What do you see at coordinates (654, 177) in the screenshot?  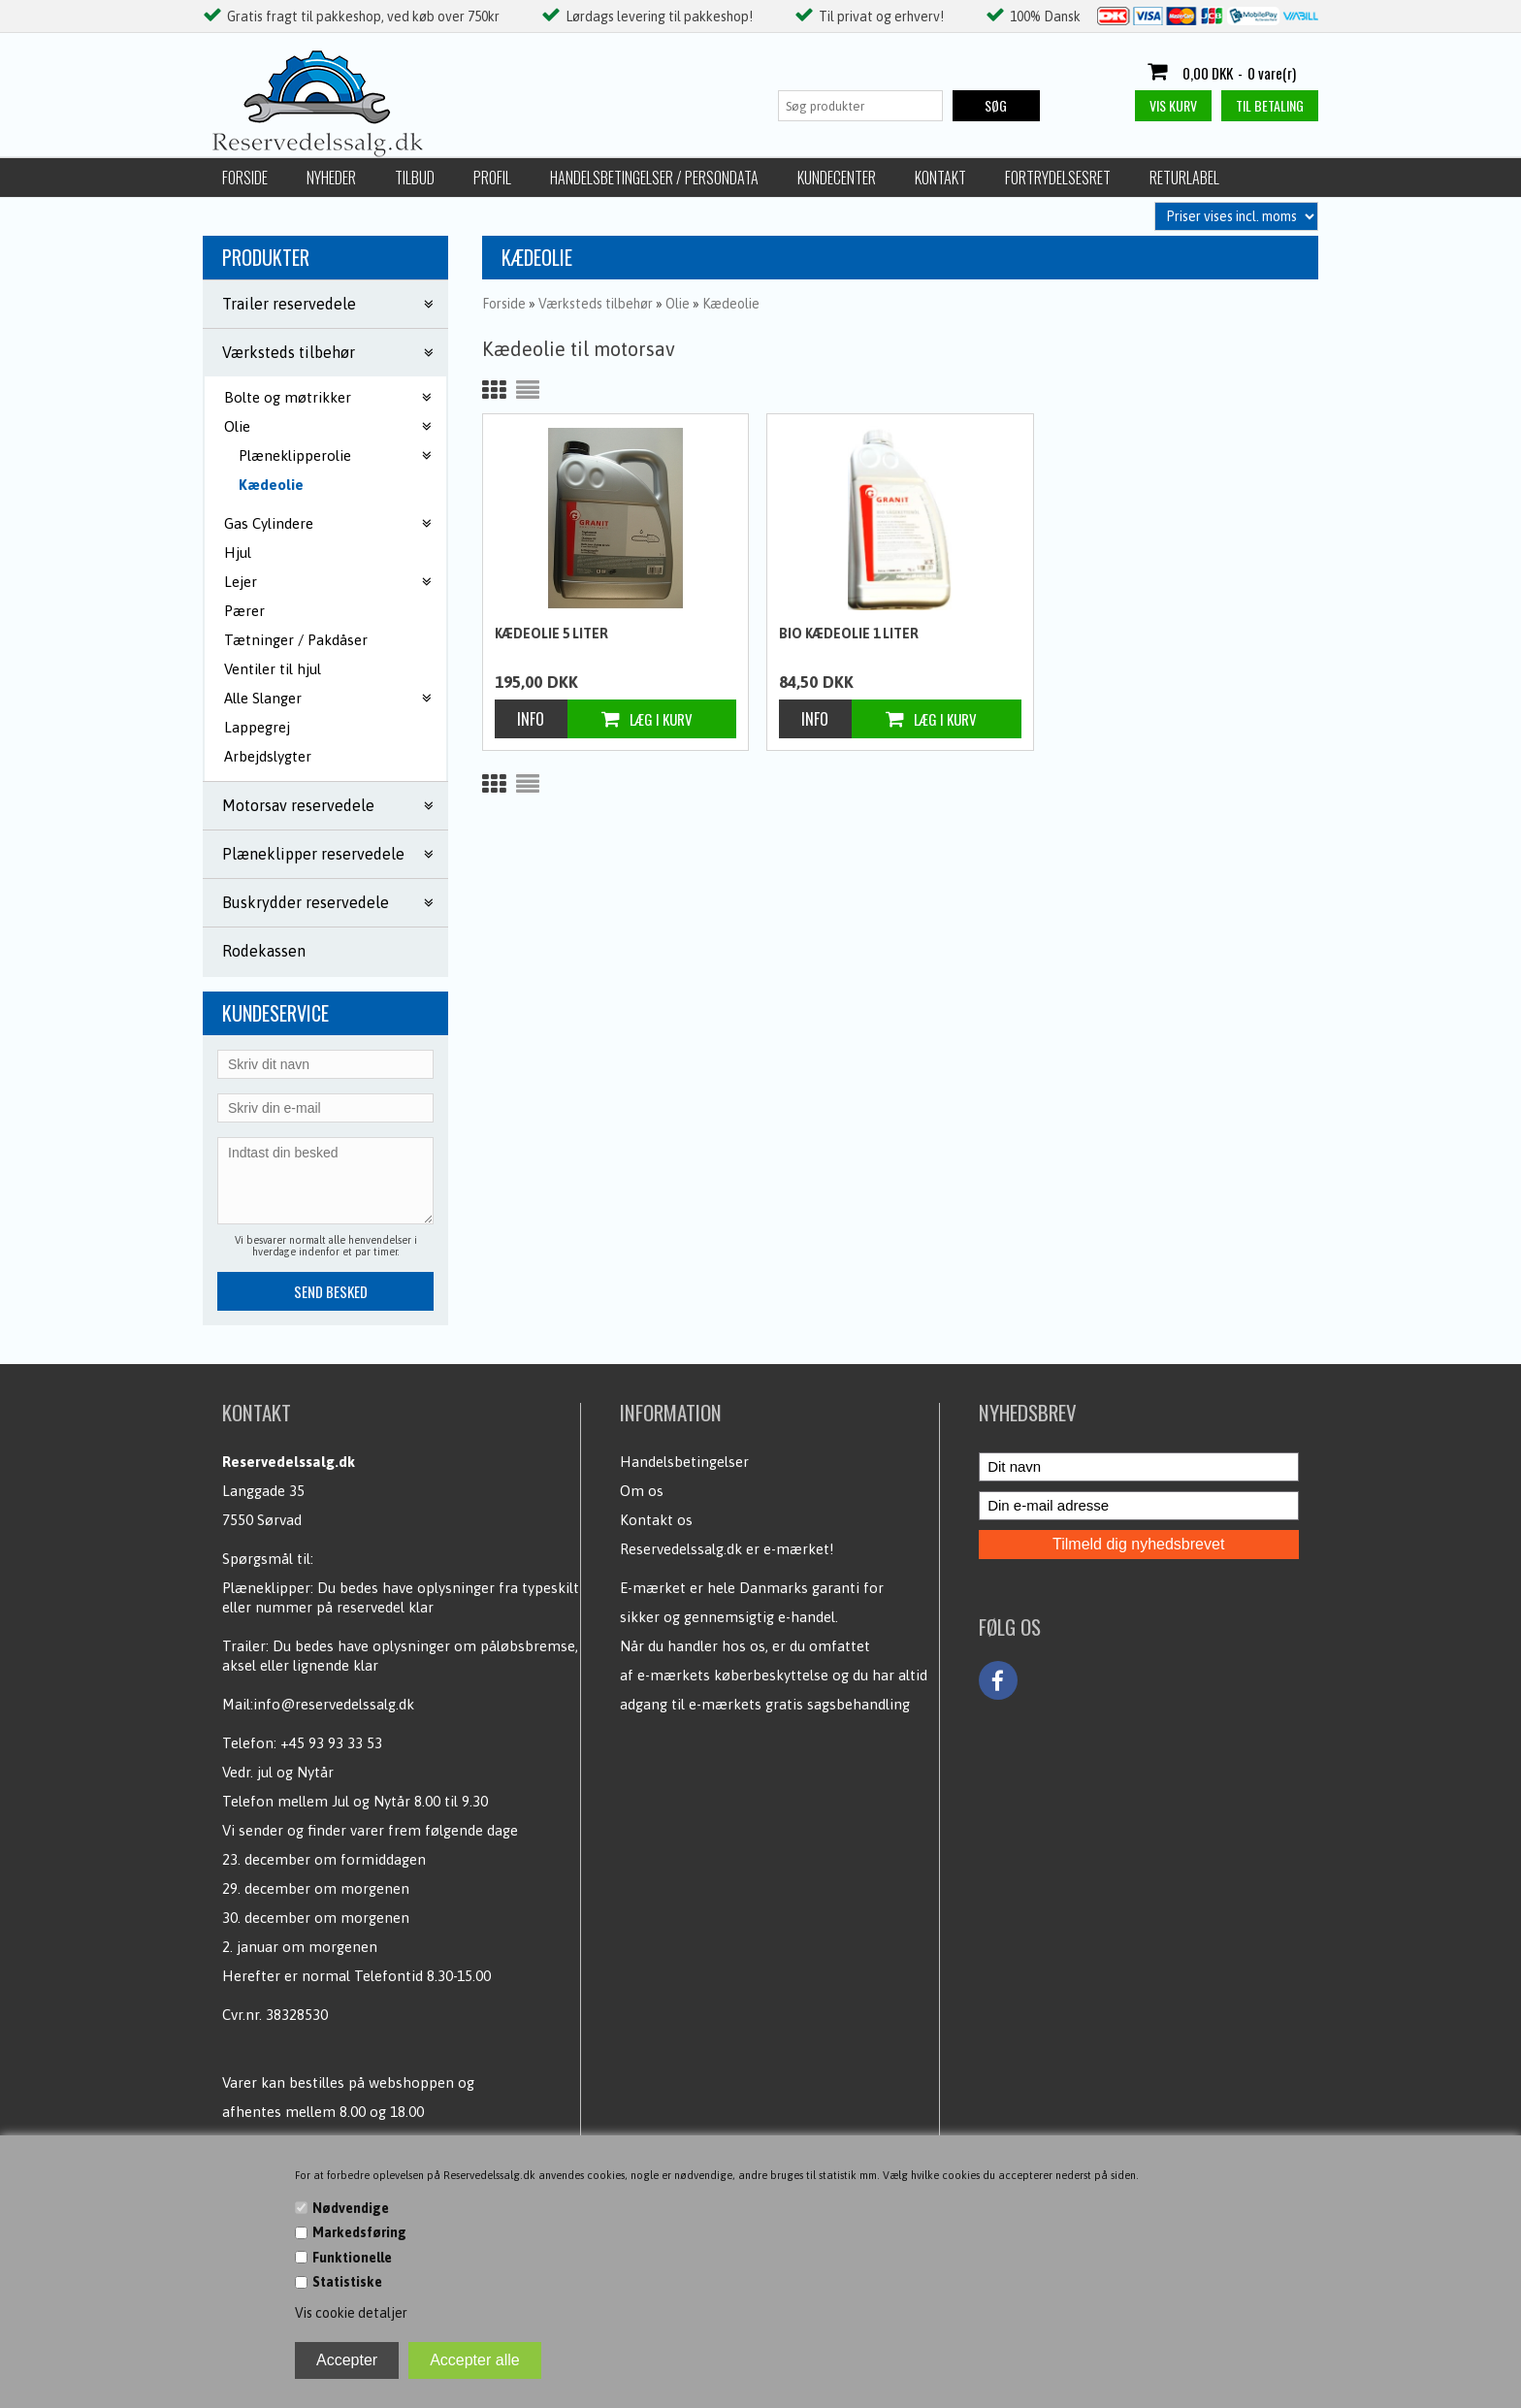 I see `Handelsbetingelser / Persondata` at bounding box center [654, 177].